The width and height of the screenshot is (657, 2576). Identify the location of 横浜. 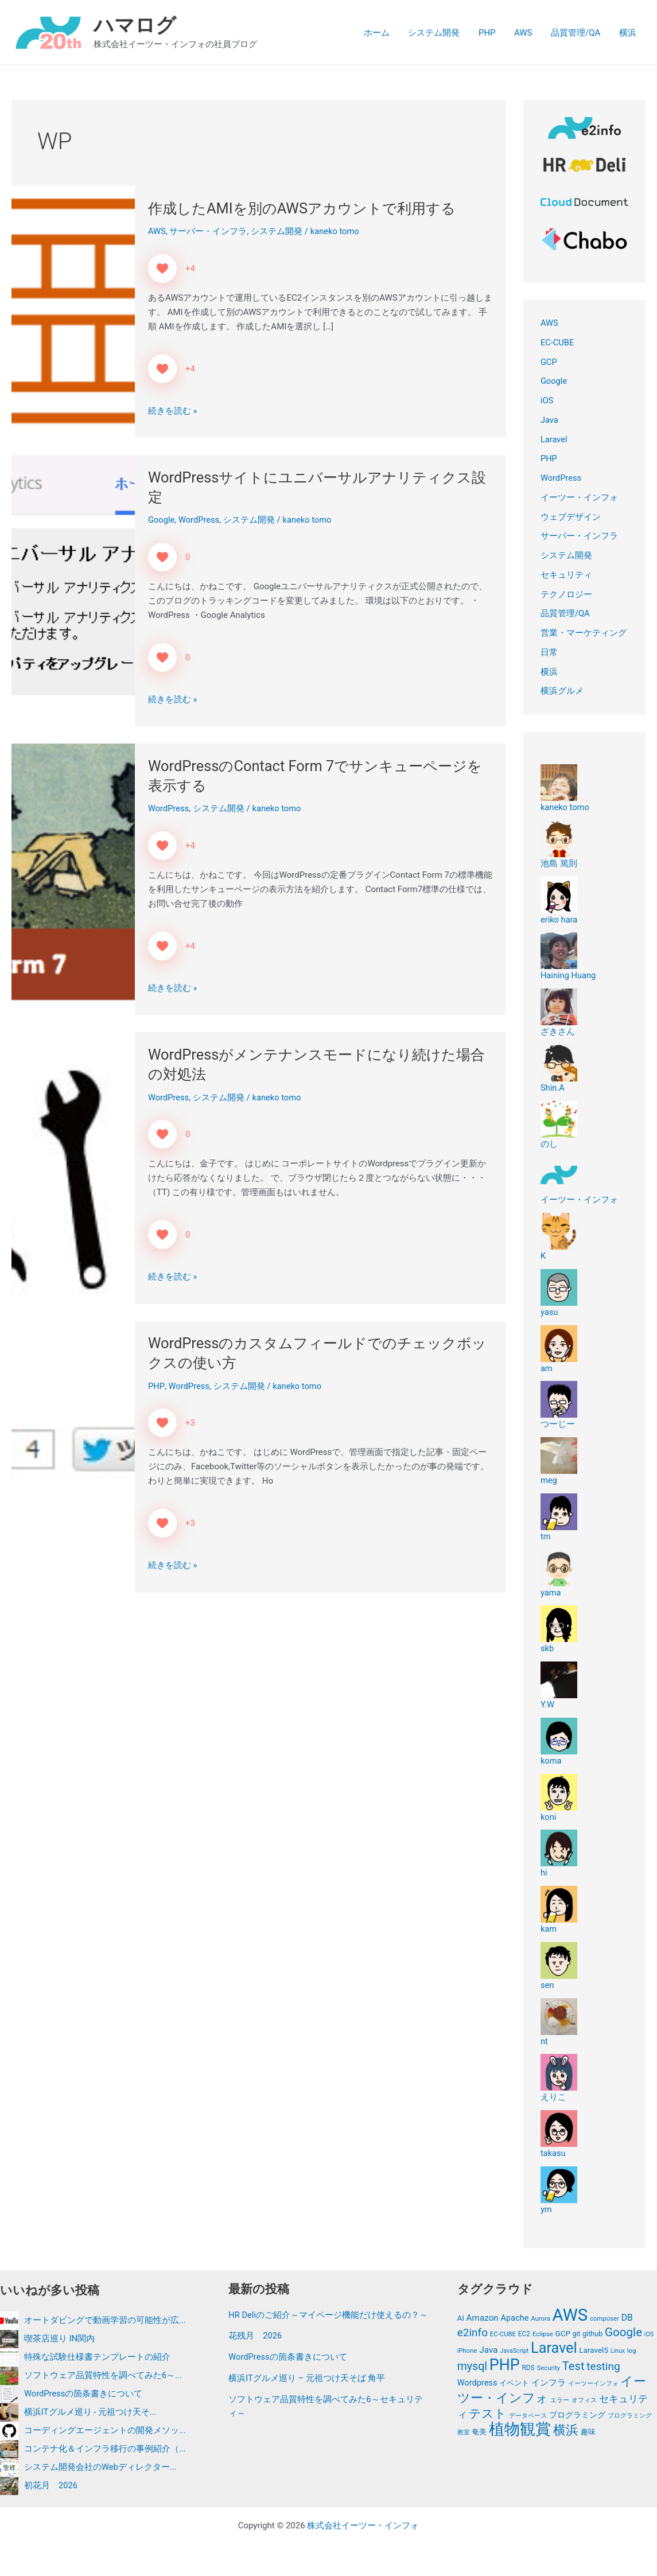
(628, 33).